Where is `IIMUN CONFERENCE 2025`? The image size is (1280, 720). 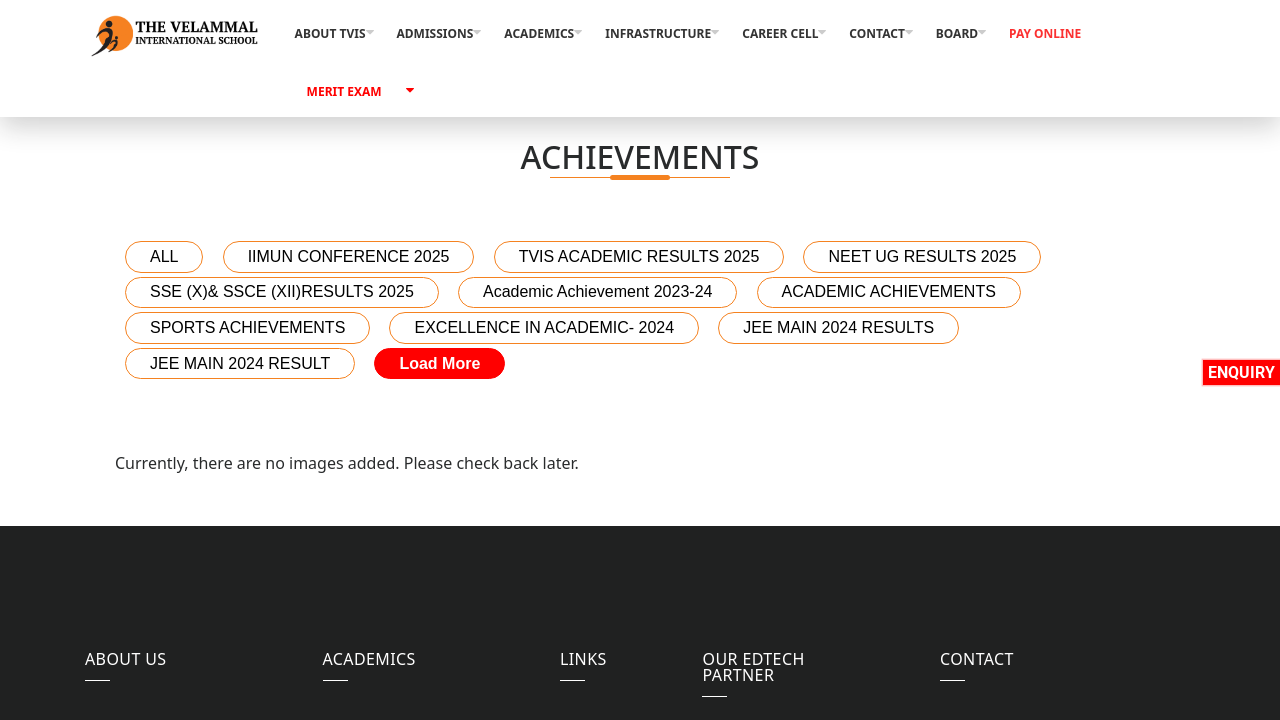
IIMUN CONFERENCE 2025 is located at coordinates (349, 256).